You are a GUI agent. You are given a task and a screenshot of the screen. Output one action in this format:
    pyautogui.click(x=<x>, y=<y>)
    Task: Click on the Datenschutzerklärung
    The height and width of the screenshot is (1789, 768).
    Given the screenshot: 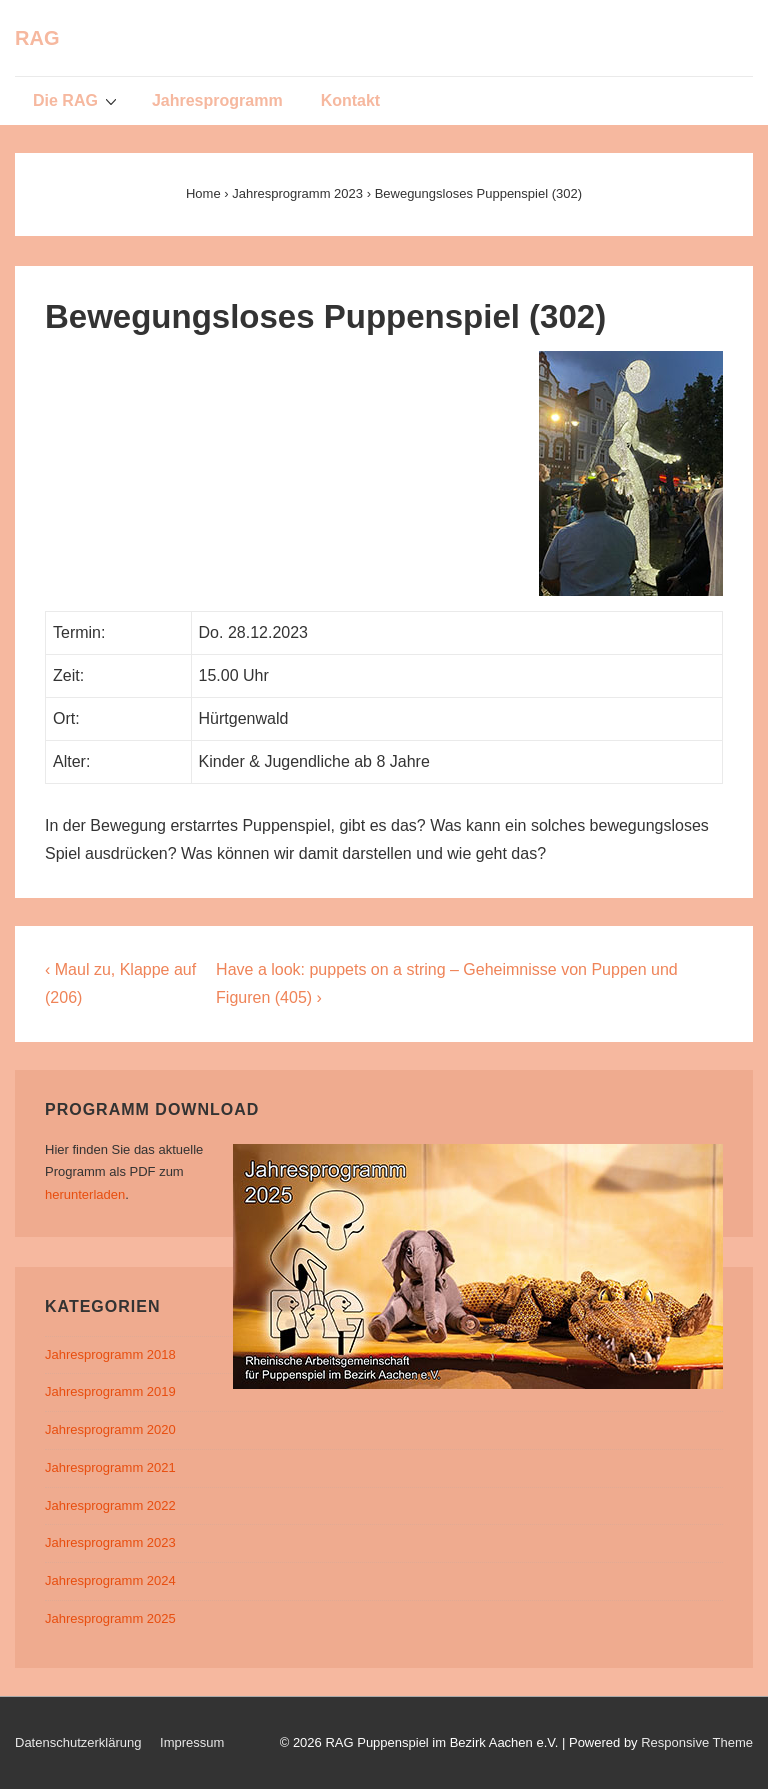 What is the action you would take?
    pyautogui.click(x=78, y=1742)
    